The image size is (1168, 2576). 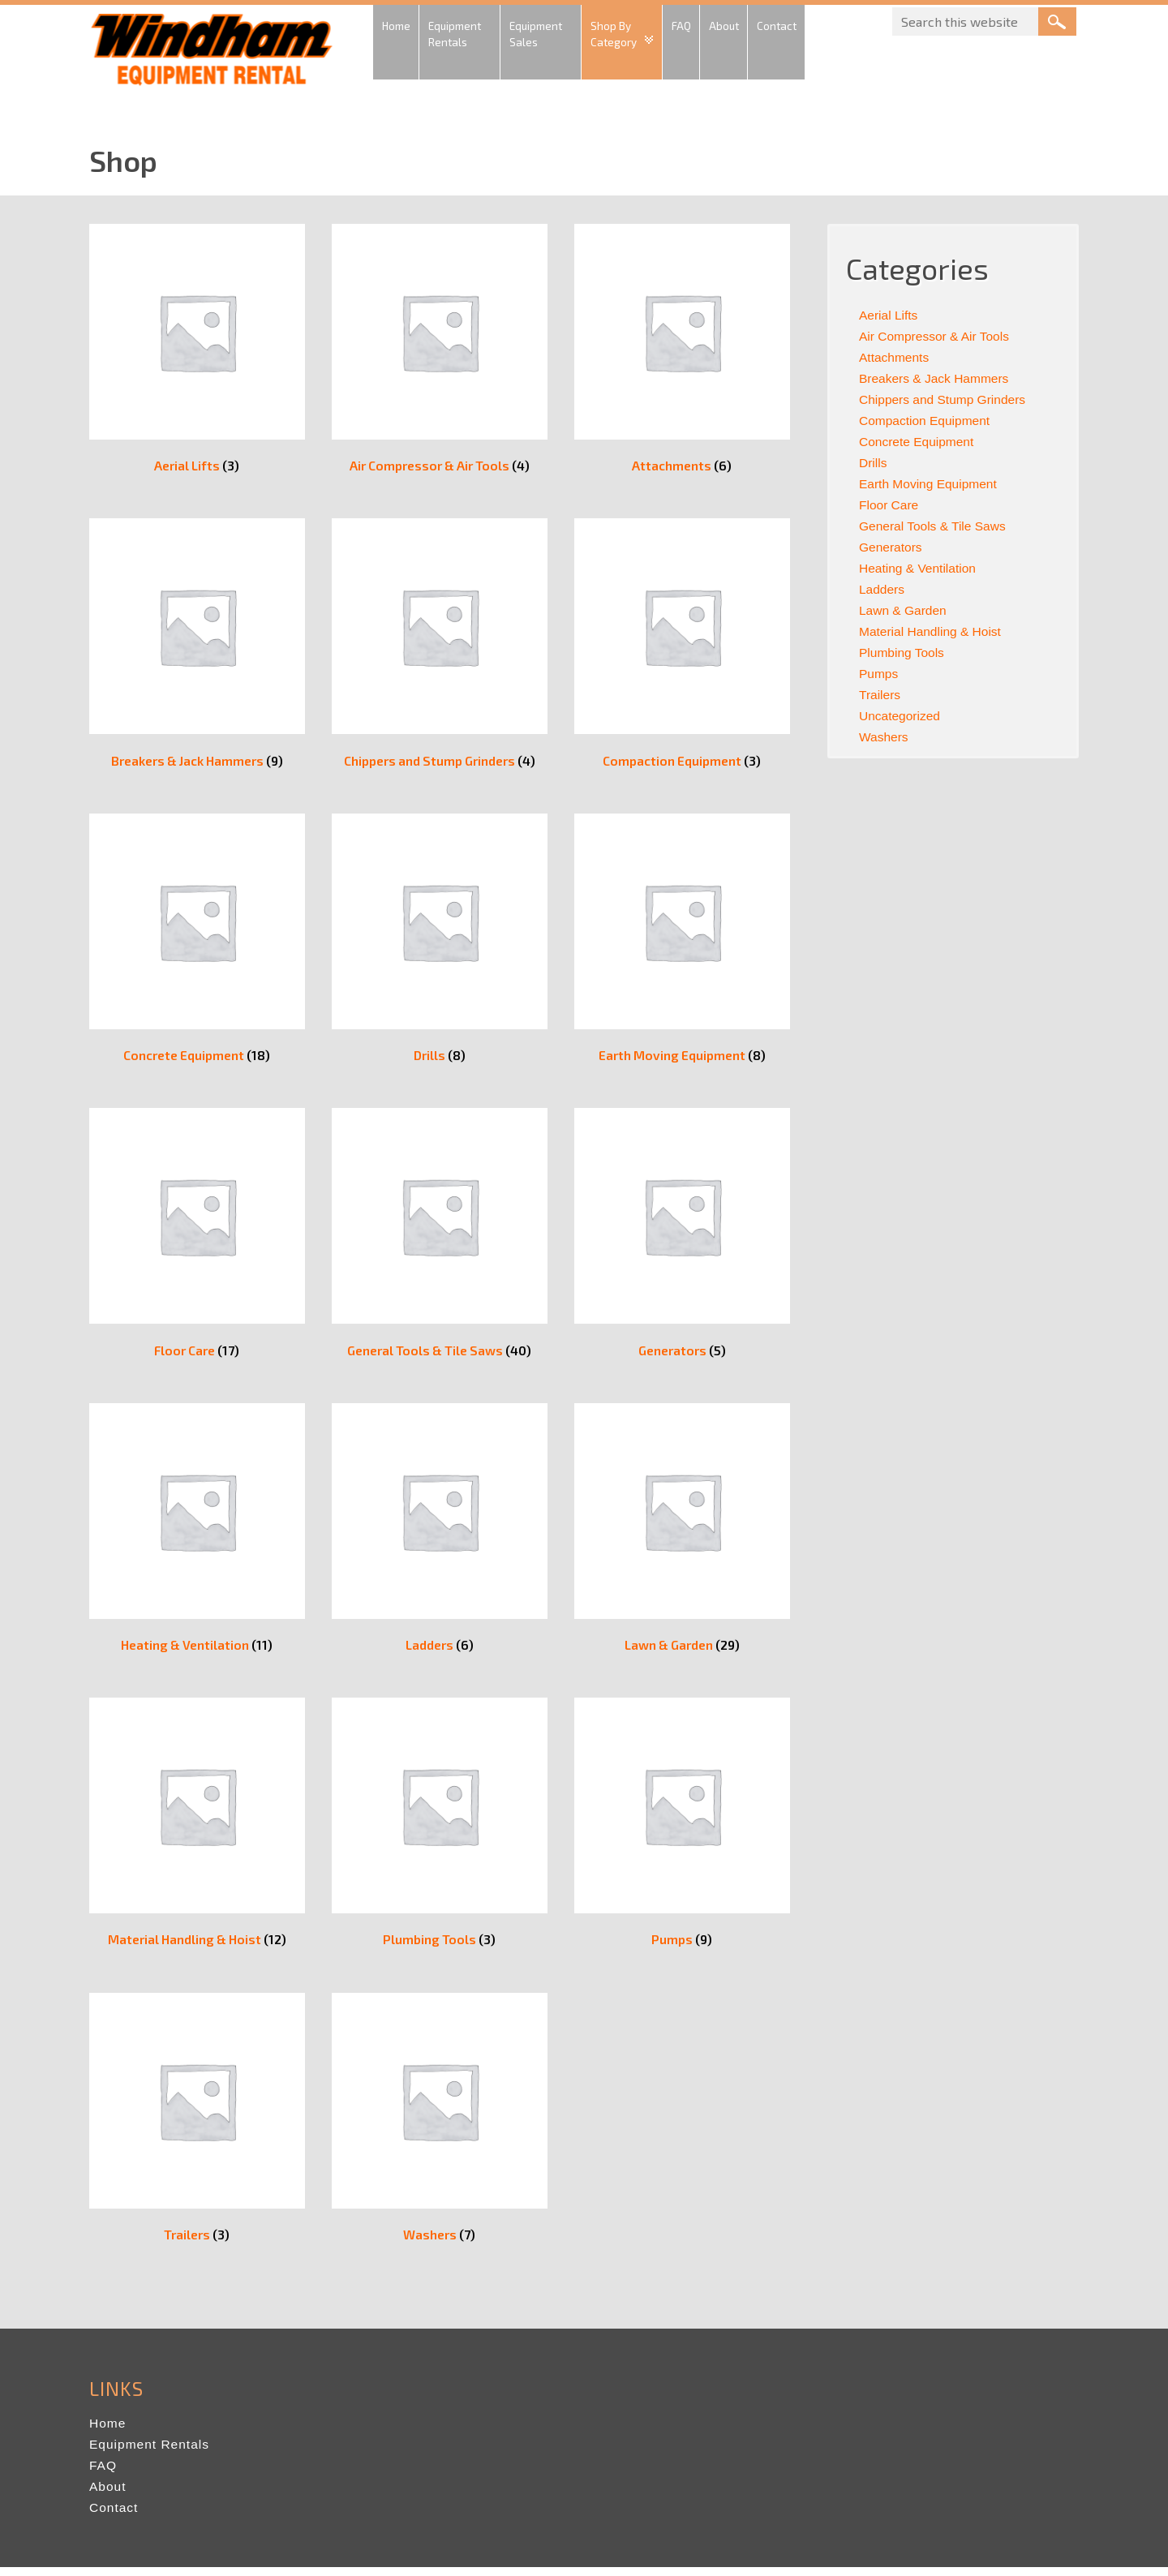 I want to click on General Tools & Tile Saws, so click(x=934, y=526).